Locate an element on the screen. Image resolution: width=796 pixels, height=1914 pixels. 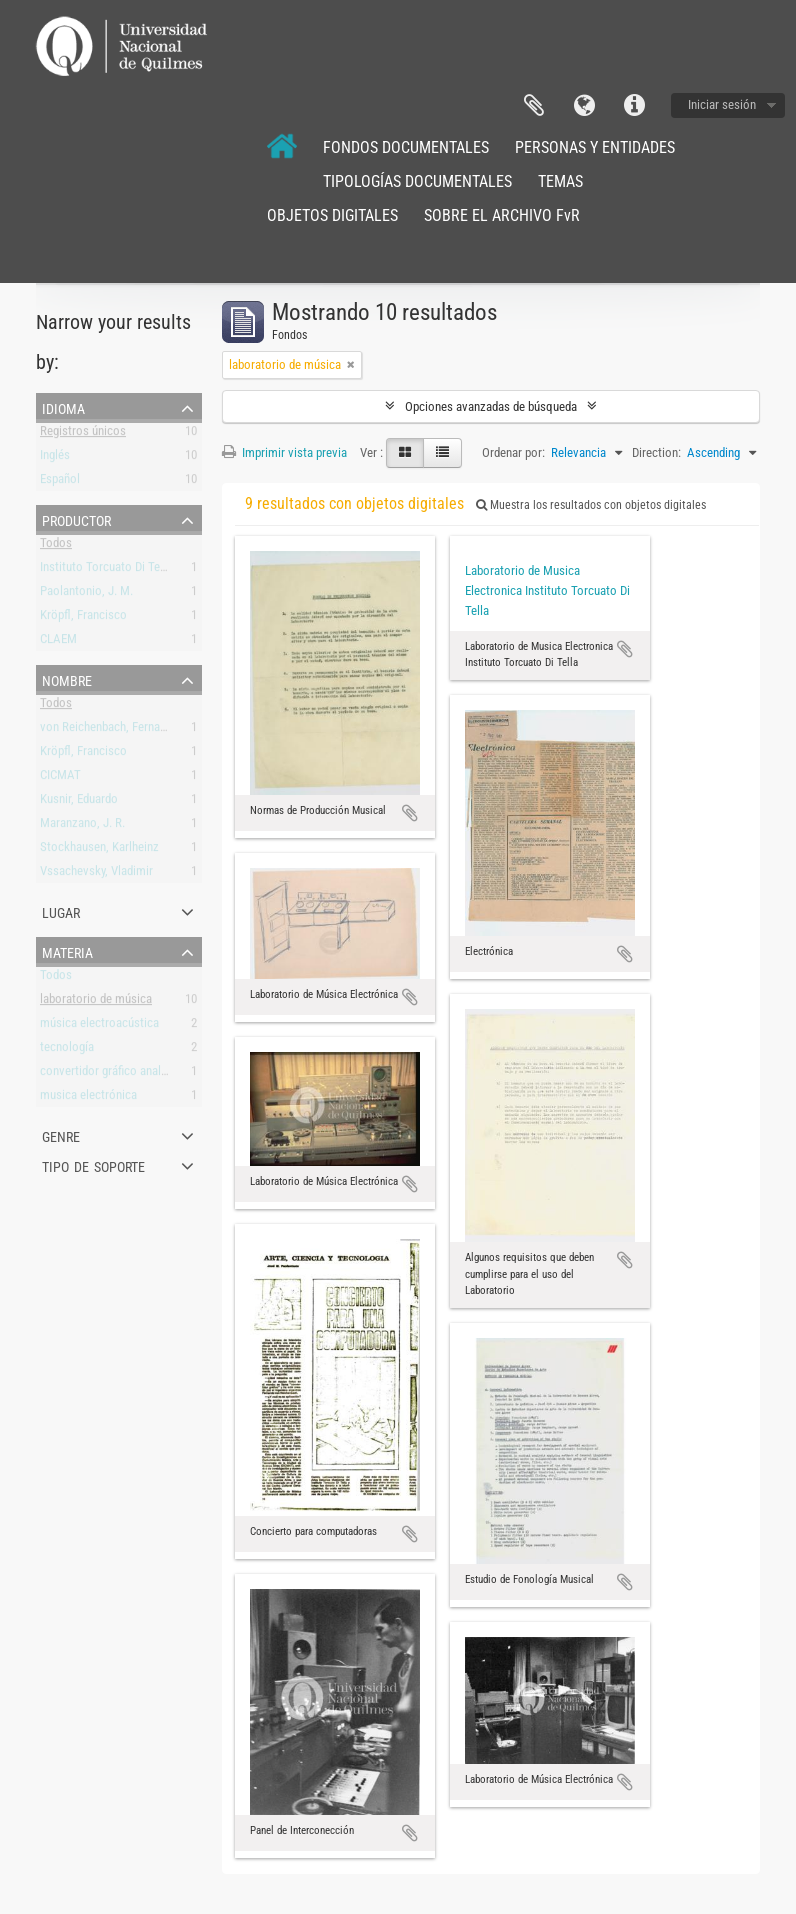
Lugar is located at coordinates (61, 911).